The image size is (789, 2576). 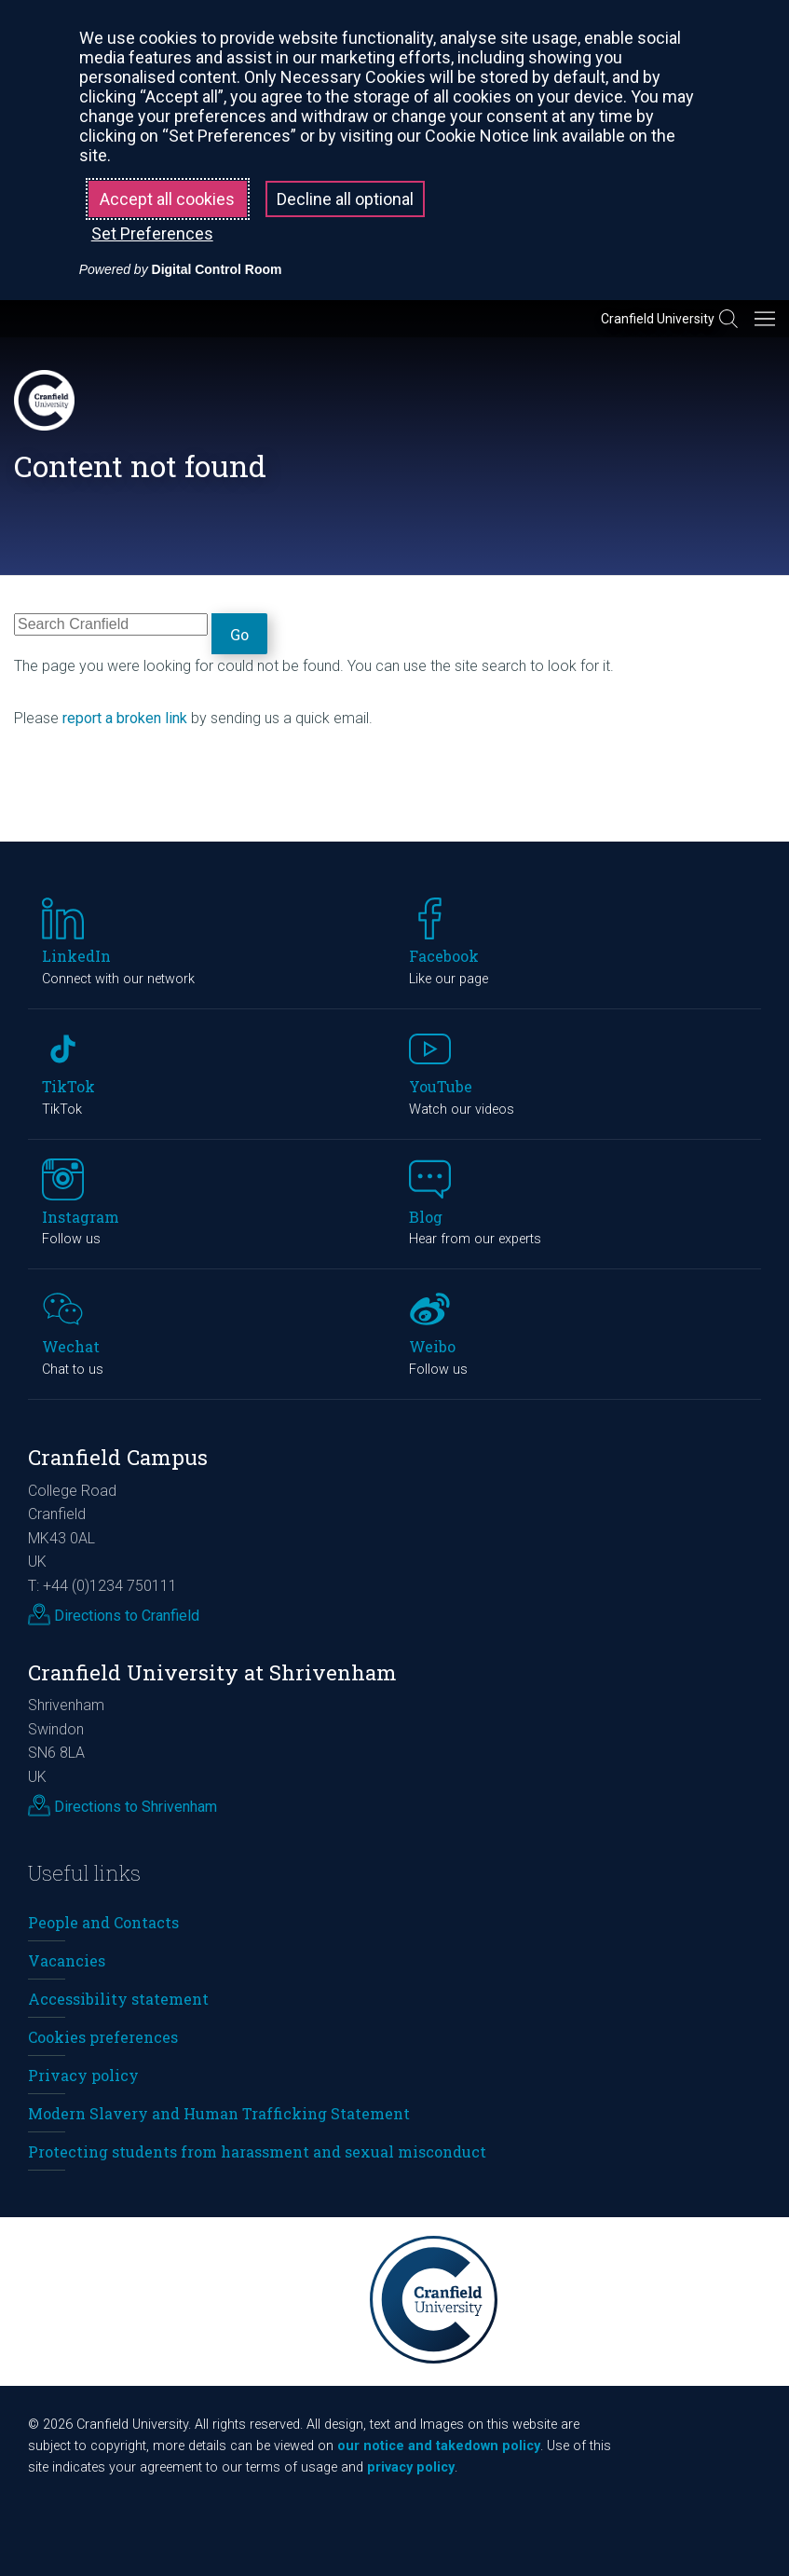 What do you see at coordinates (438, 2446) in the screenshot?
I see `our notice and takedown policy` at bounding box center [438, 2446].